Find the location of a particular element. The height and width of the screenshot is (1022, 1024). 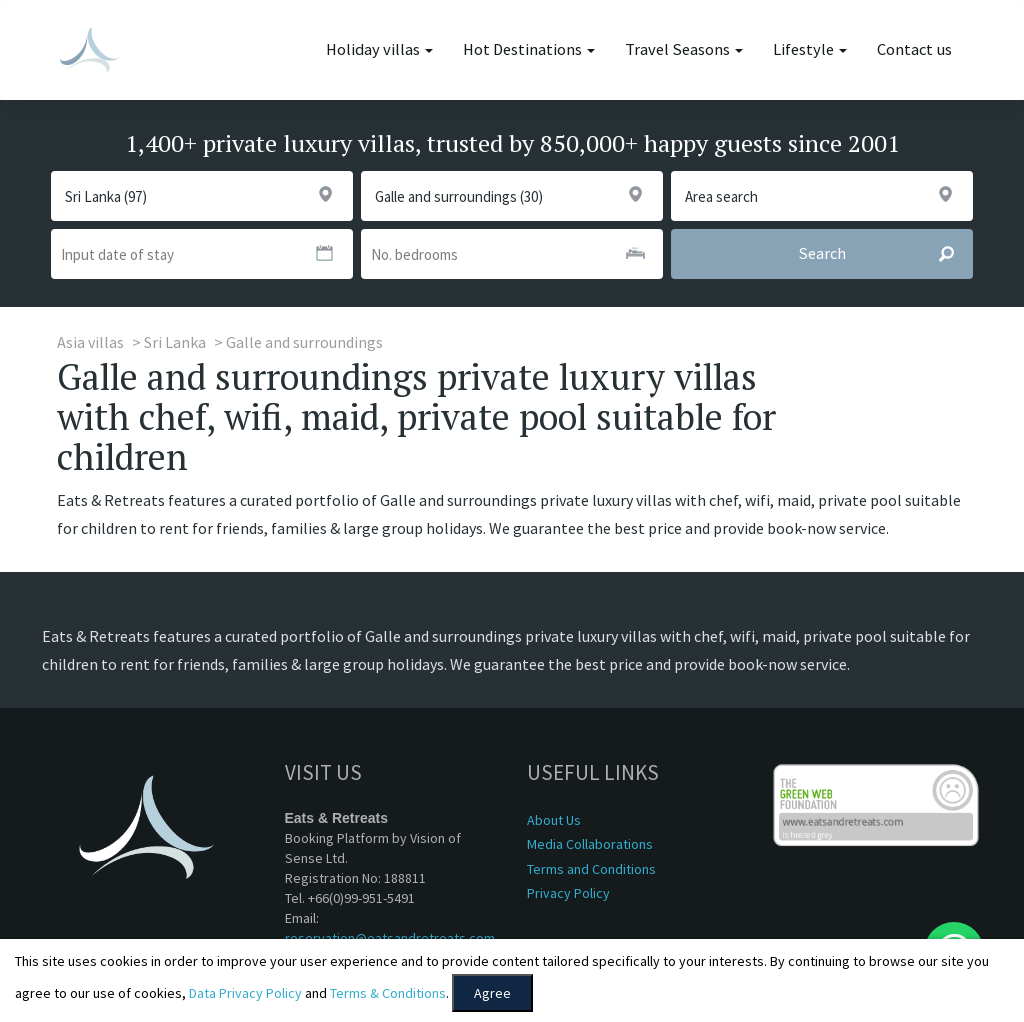

Hot Destinations [button] is located at coordinates (529, 49).